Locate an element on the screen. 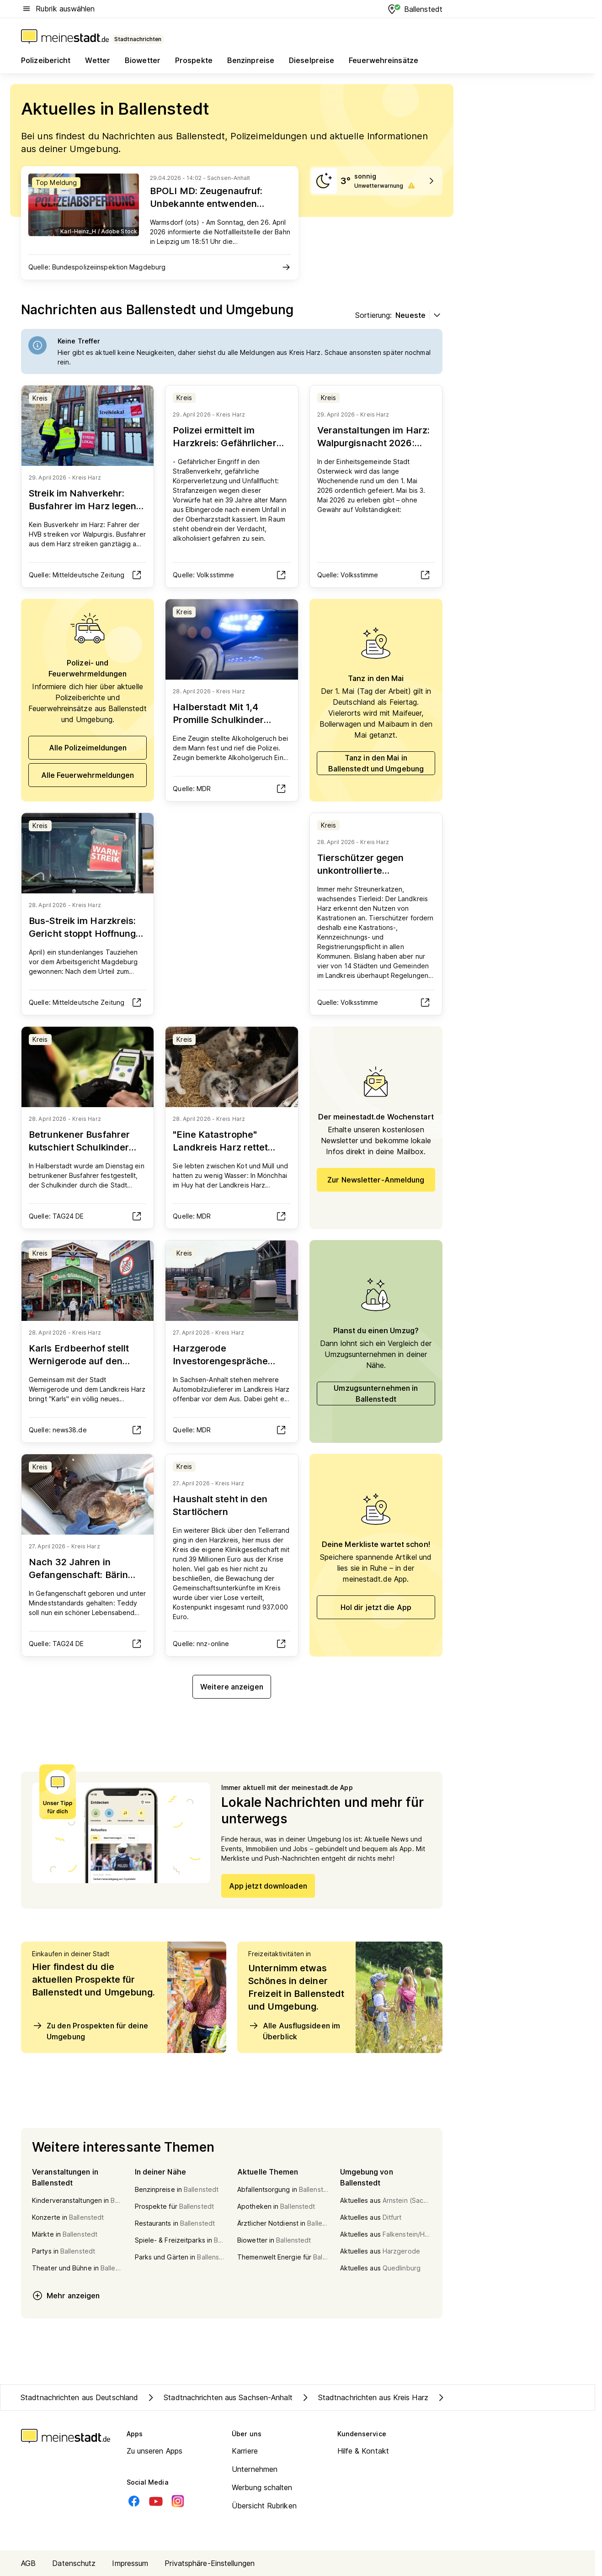 This screenshot has width=602, height=2576. Datenschutz is located at coordinates (74, 2563).